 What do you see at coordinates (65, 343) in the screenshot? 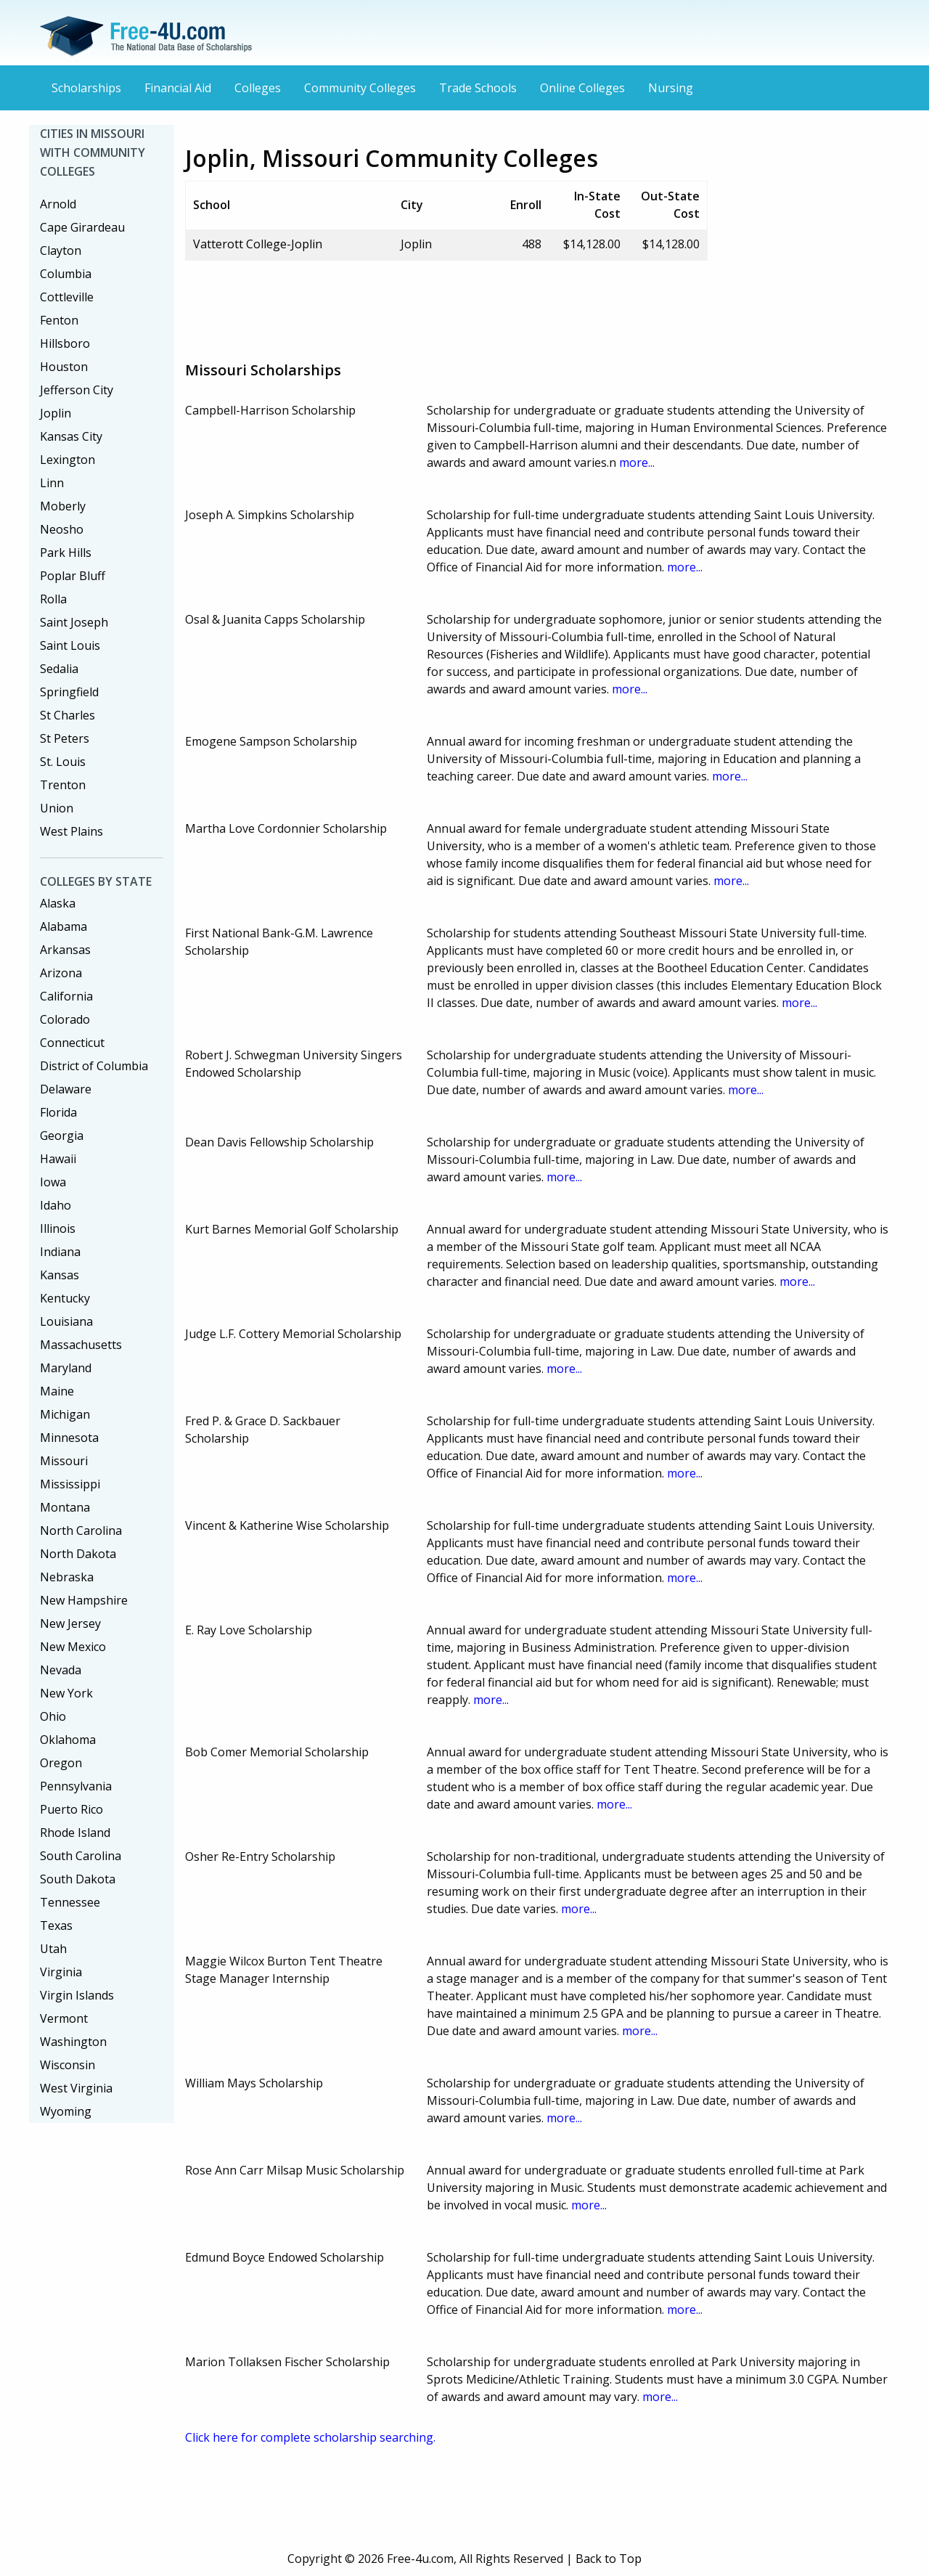
I see `Hillsboro` at bounding box center [65, 343].